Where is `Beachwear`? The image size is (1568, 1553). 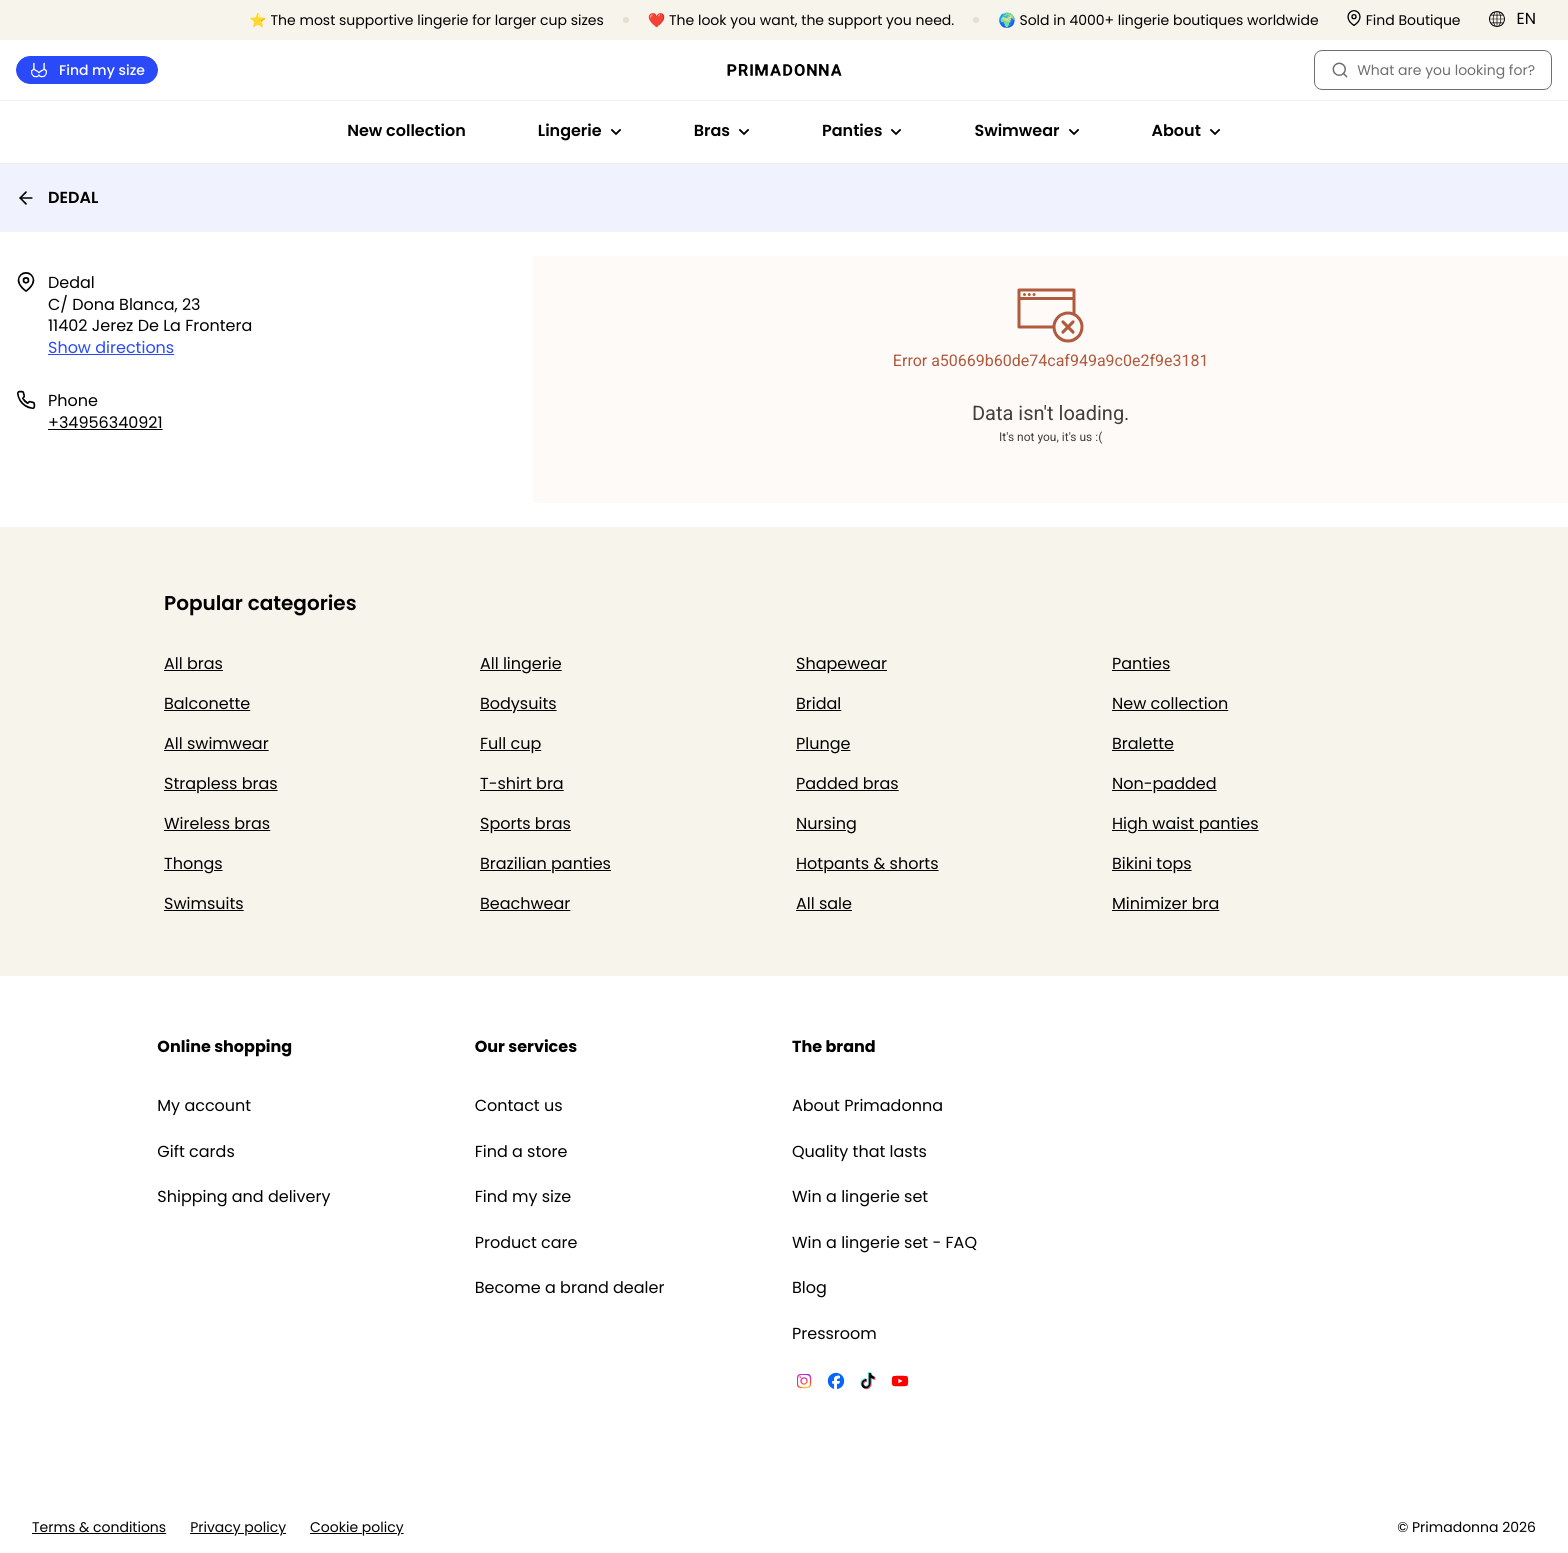 Beachwear is located at coordinates (525, 903).